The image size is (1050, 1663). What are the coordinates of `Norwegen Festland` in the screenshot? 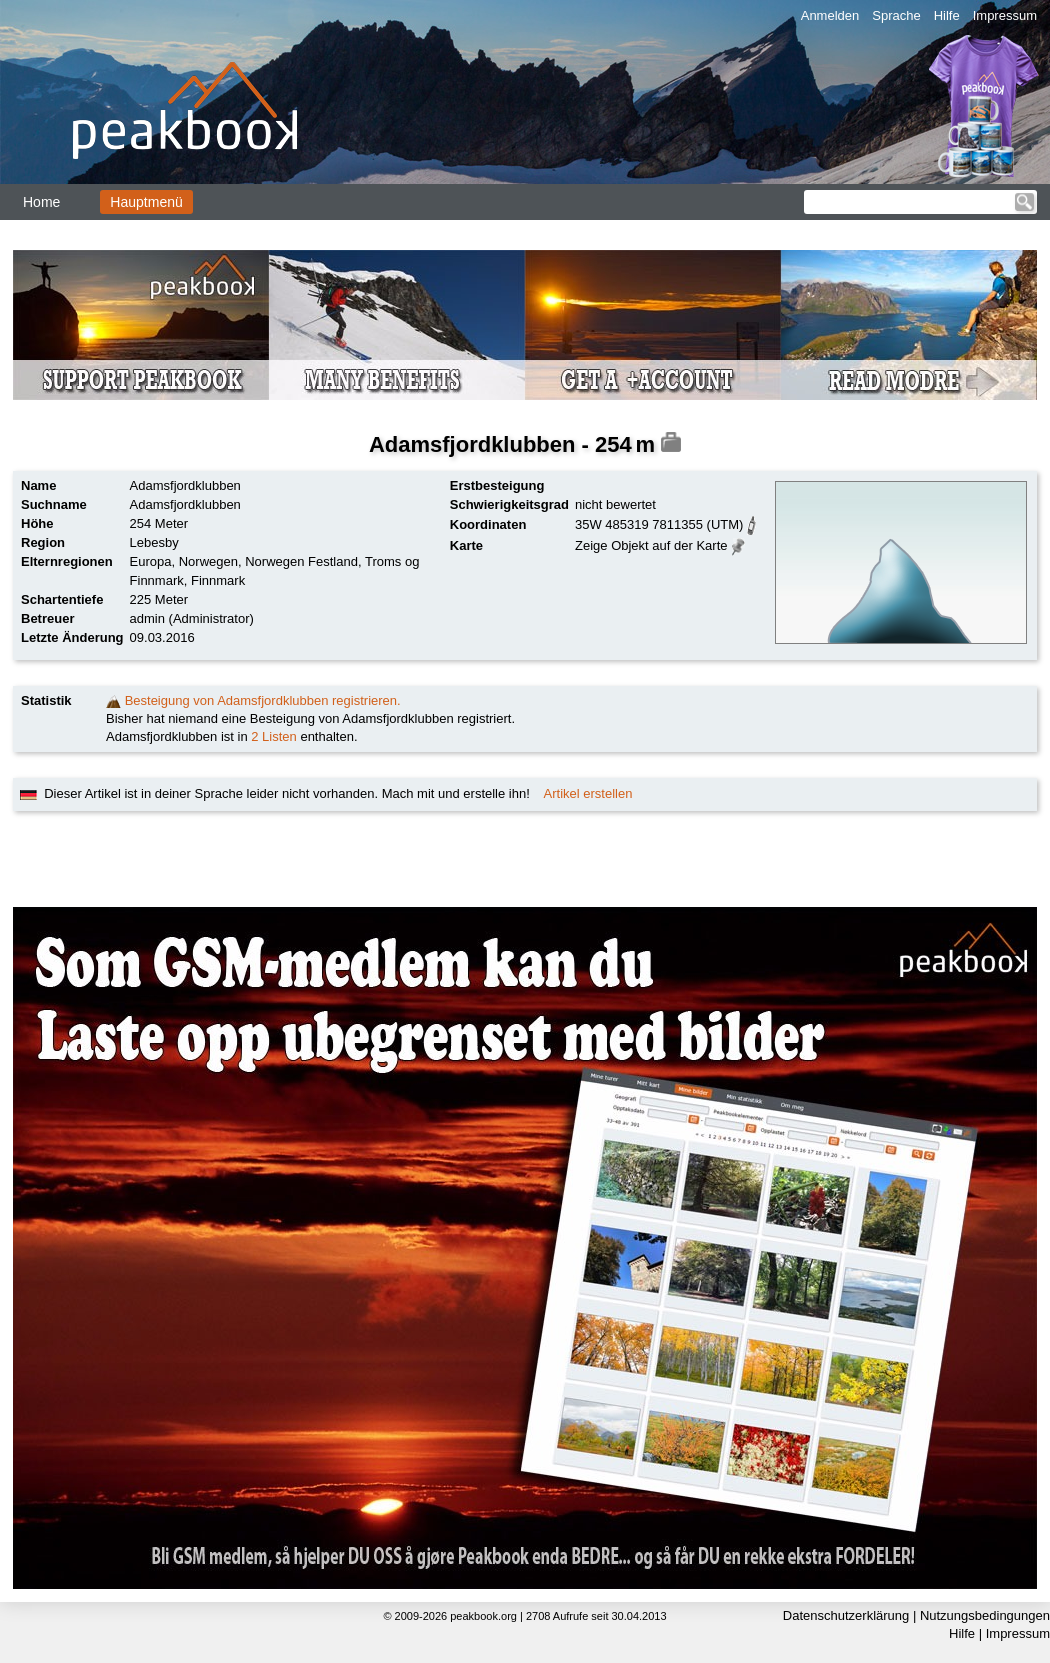 It's located at (301, 561).